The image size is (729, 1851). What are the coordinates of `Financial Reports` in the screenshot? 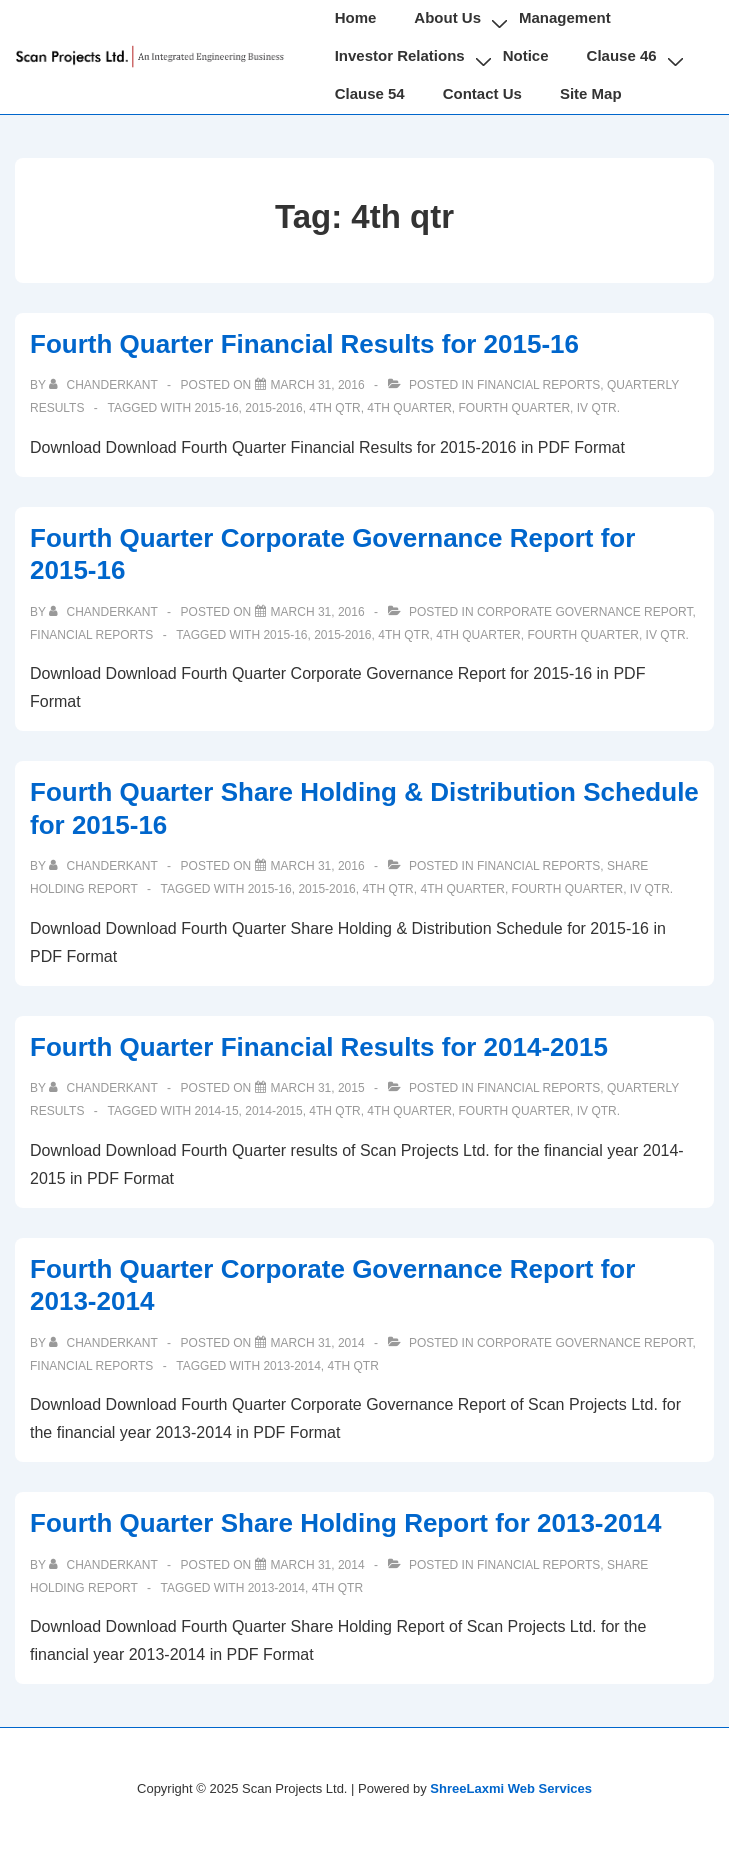 It's located at (538, 385).